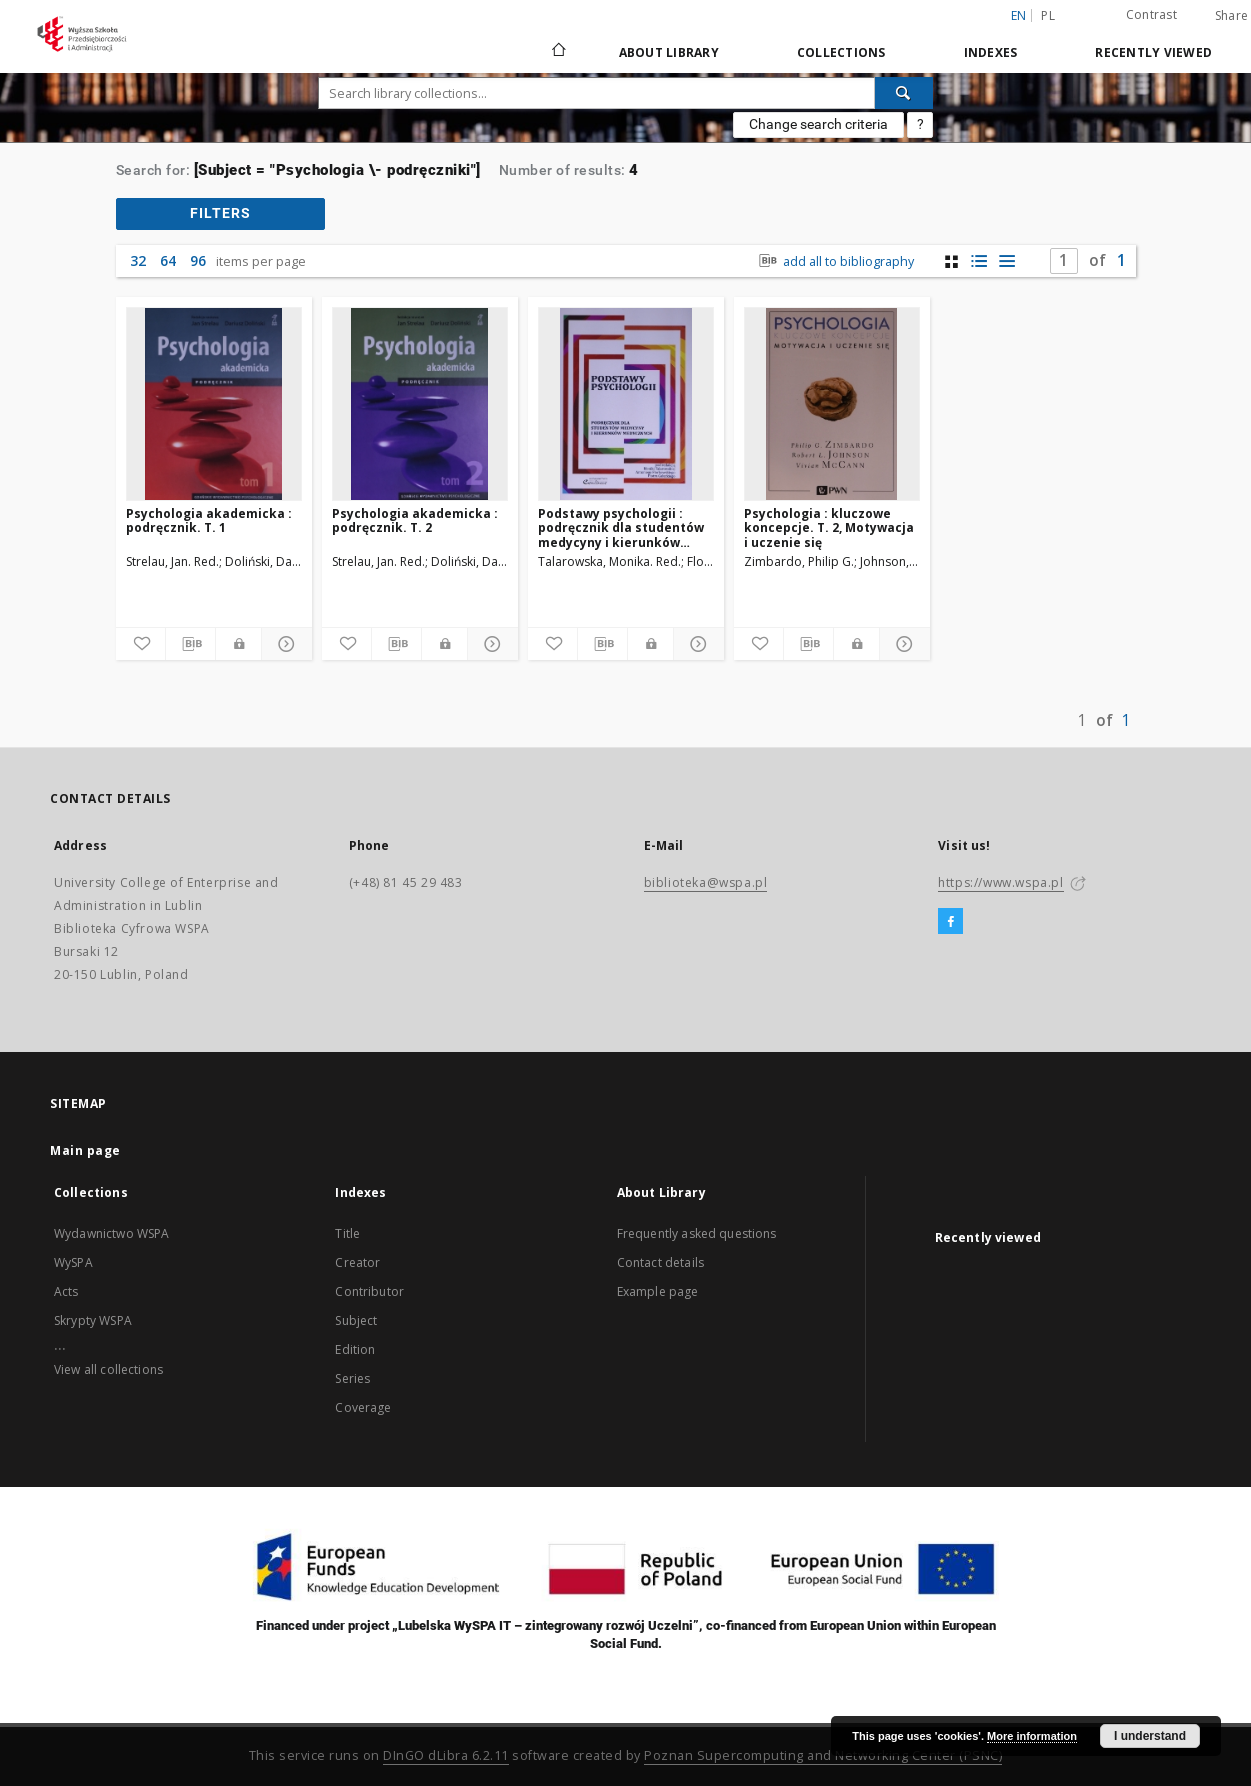 The width and height of the screenshot is (1251, 1786). What do you see at coordinates (950, 922) in the screenshot?
I see `[Facebook]` at bounding box center [950, 922].